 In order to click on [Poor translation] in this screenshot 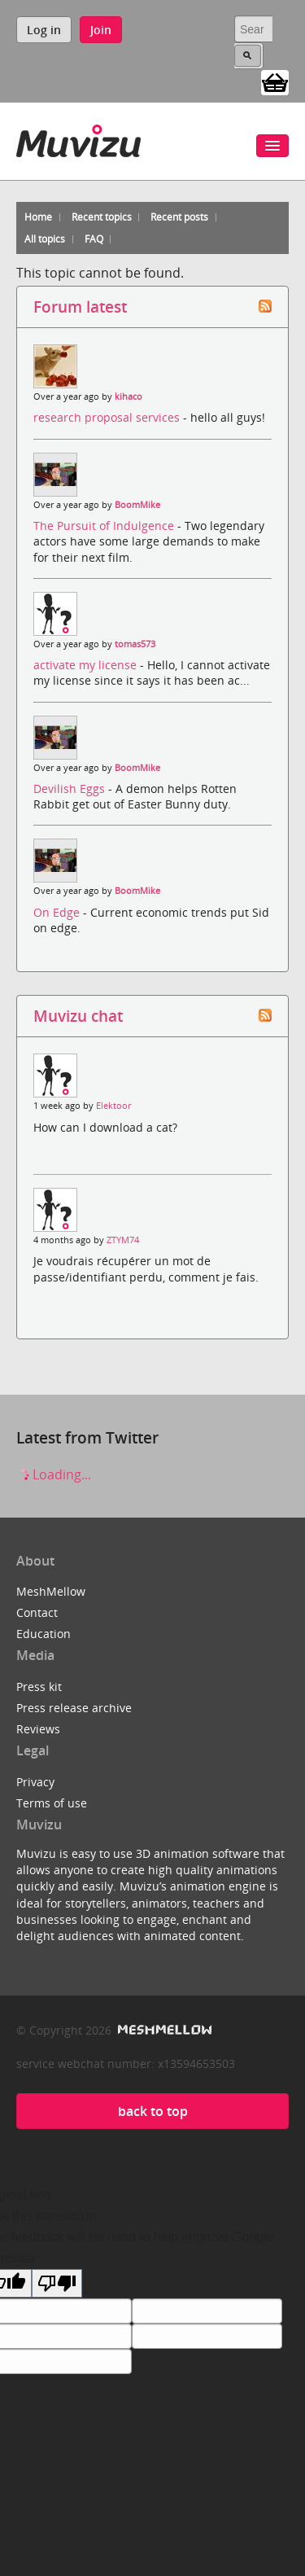, I will do `click(57, 2283)`.